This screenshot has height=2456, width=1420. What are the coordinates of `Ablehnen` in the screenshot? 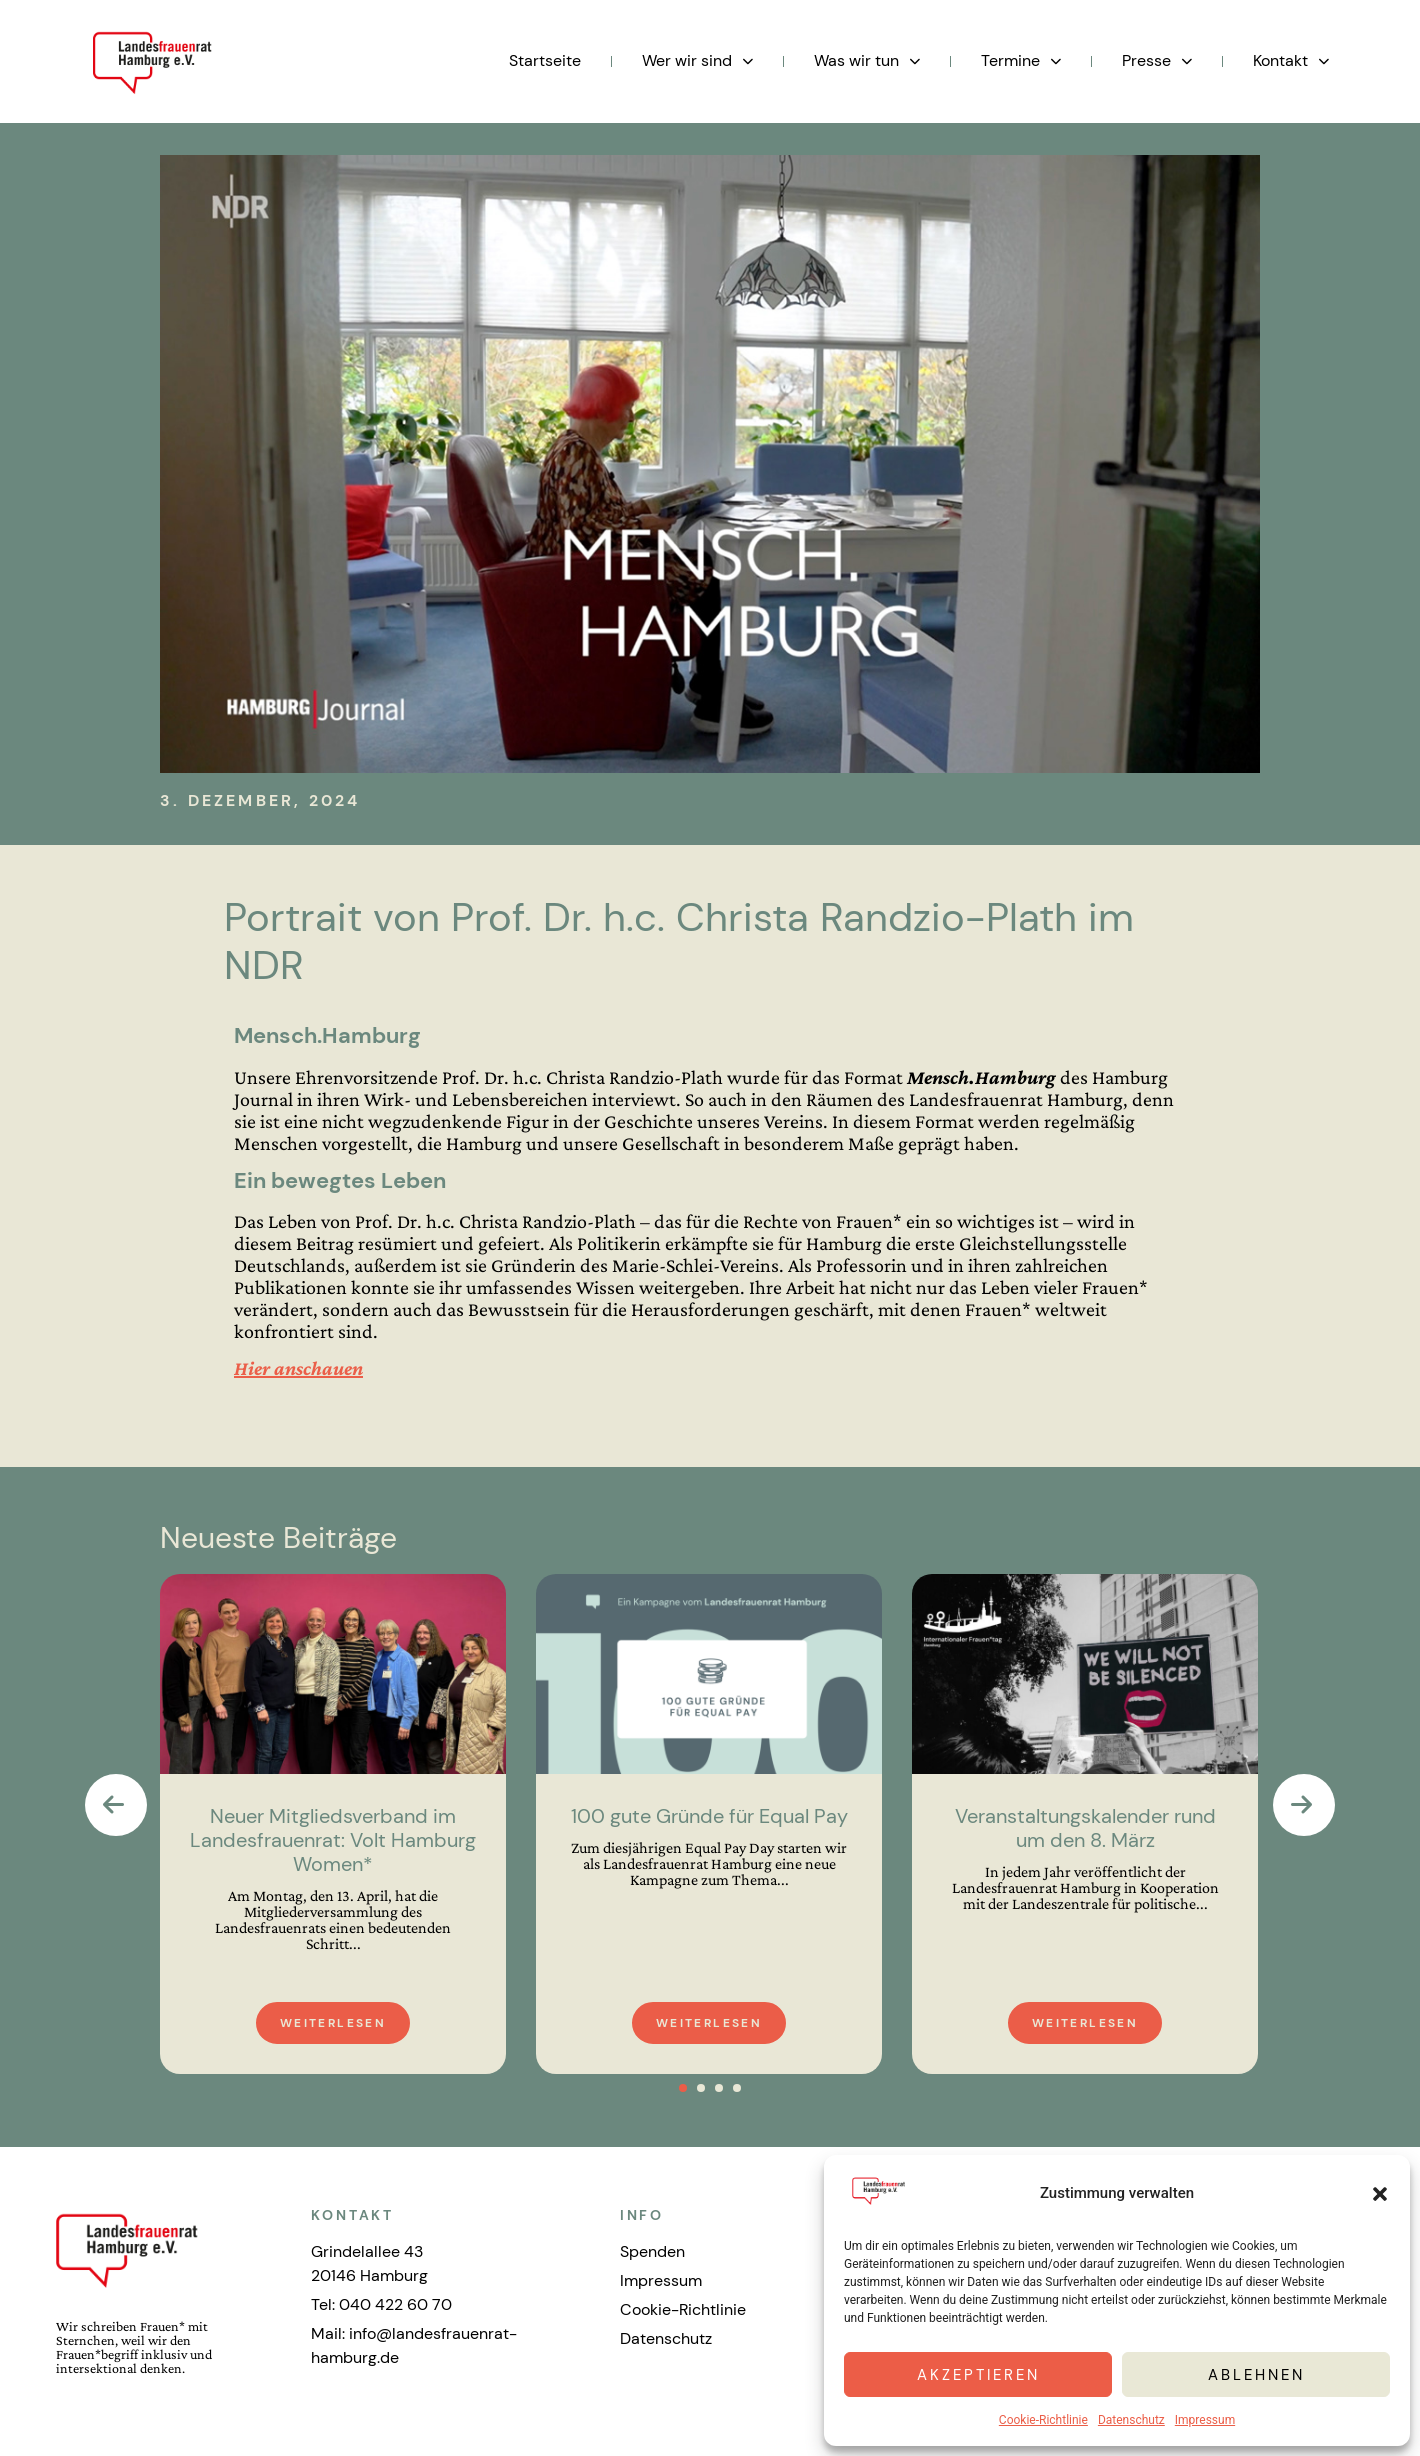 It's located at (1256, 2375).